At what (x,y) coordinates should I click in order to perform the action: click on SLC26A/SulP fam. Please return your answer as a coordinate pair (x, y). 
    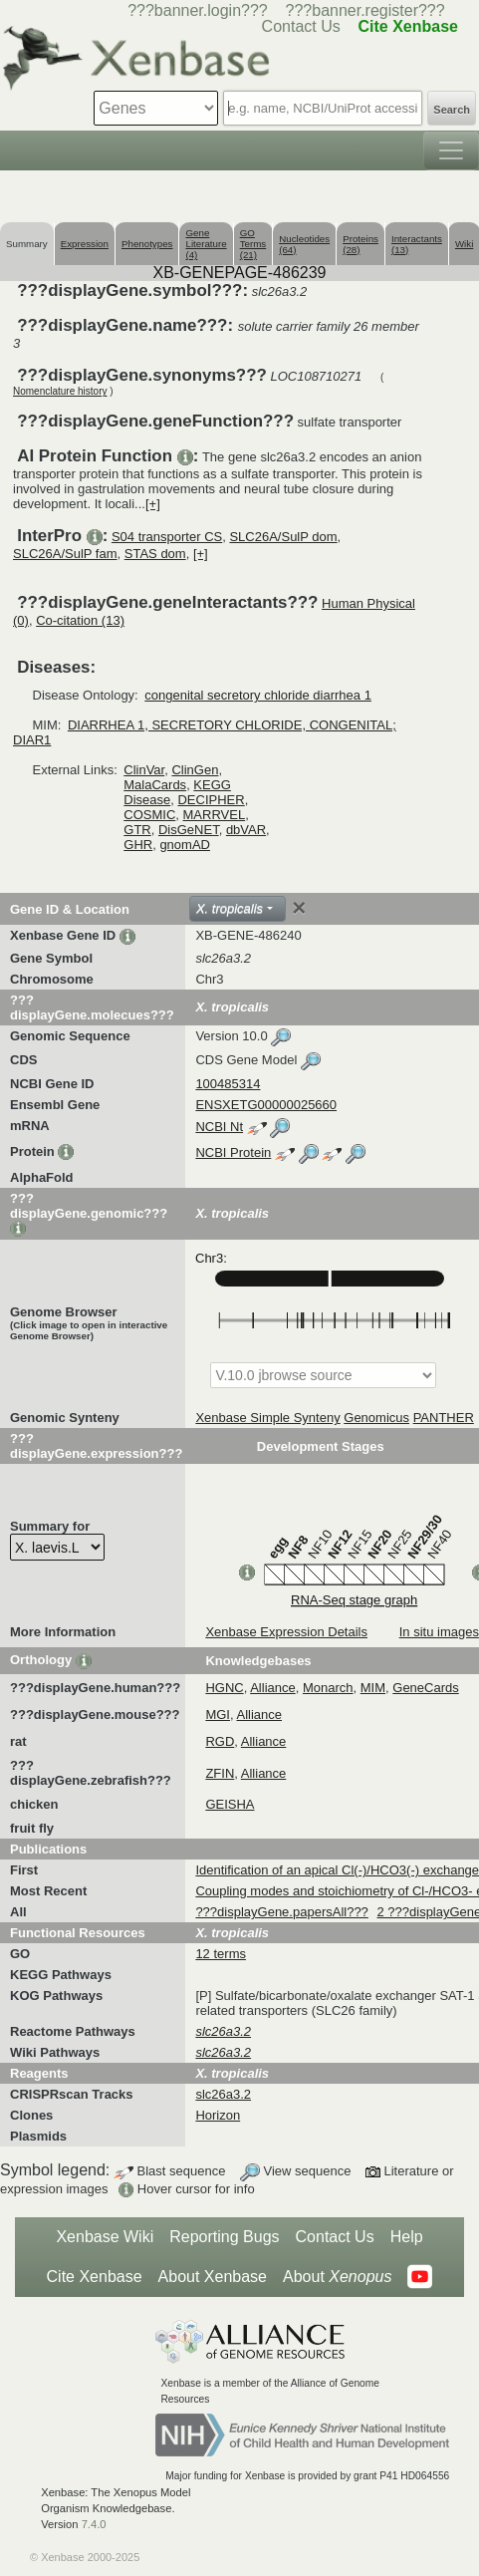
    Looking at the image, I should click on (65, 553).